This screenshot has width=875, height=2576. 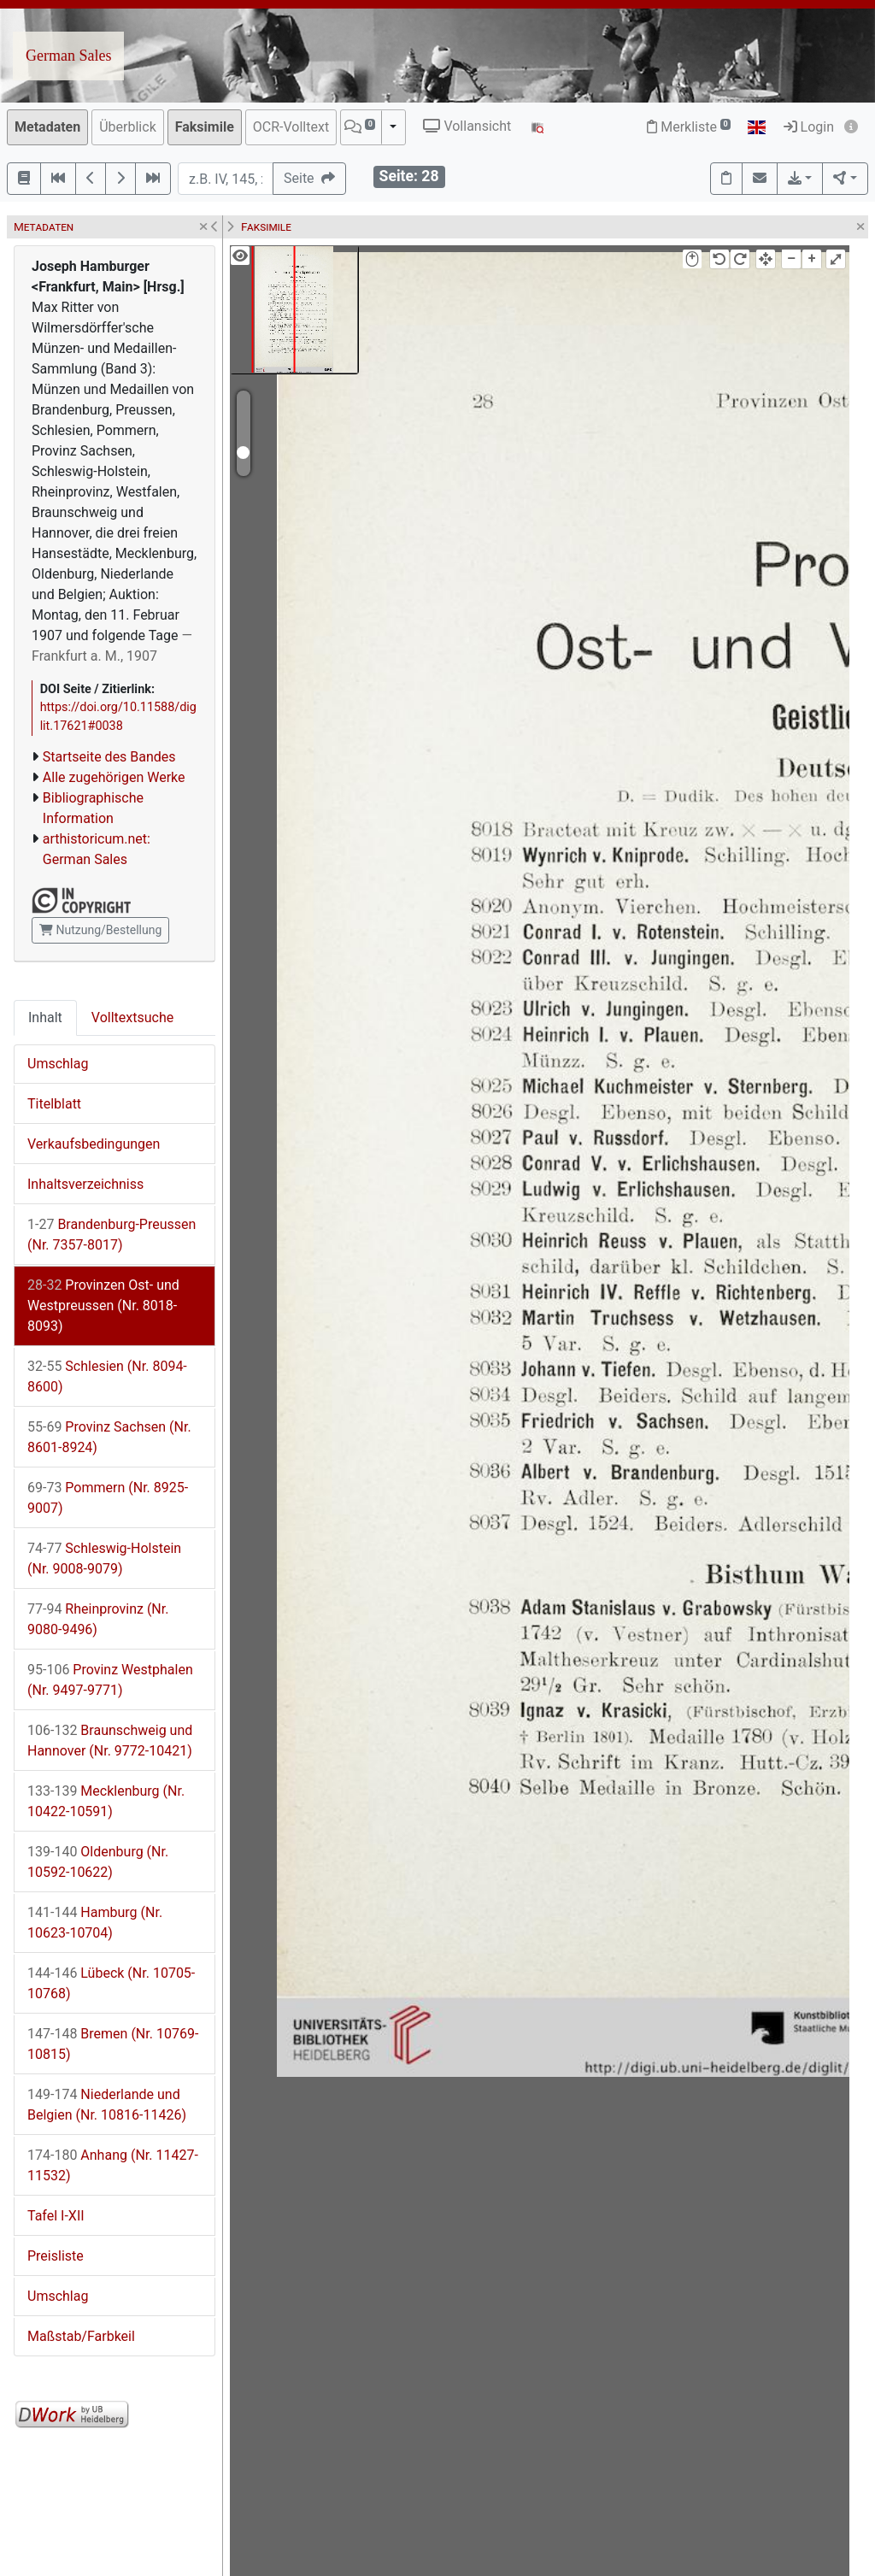 I want to click on German Sales, so click(x=68, y=55).